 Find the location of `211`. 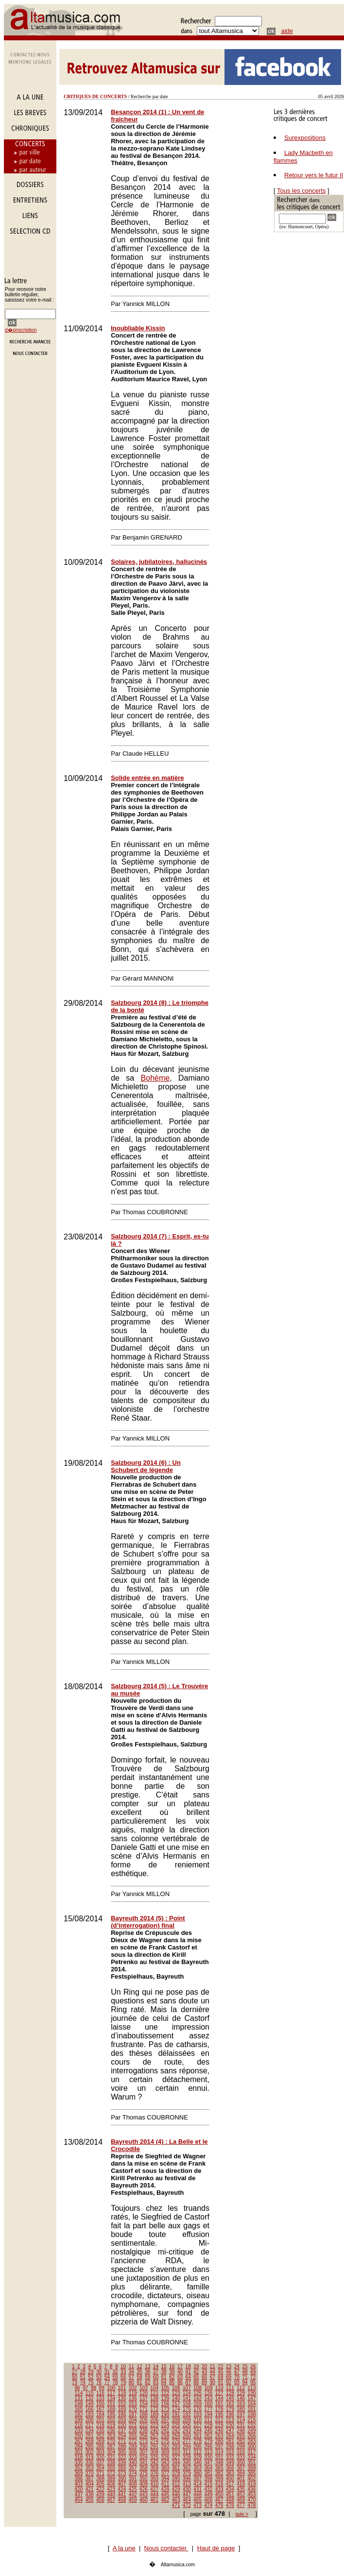

211 is located at coordinates (209, 2420).